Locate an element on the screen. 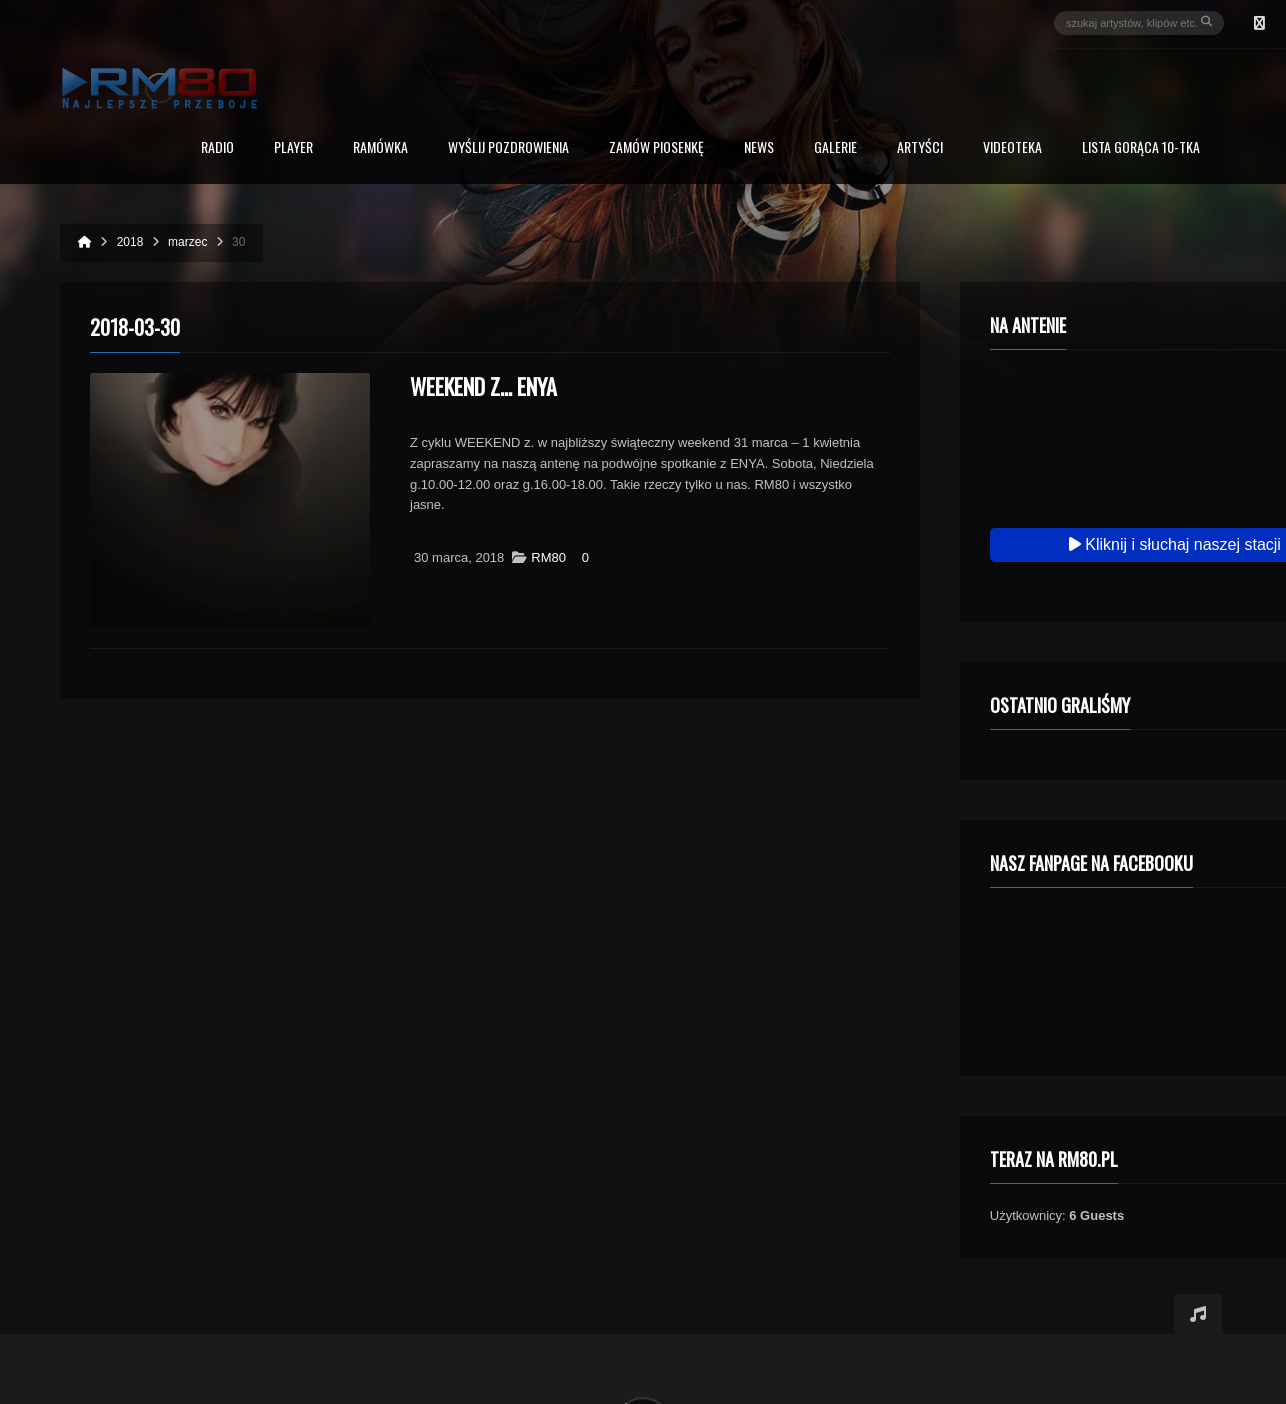 Image resolution: width=1286 pixels, height=1404 pixels. Radio is located at coordinates (217, 148).